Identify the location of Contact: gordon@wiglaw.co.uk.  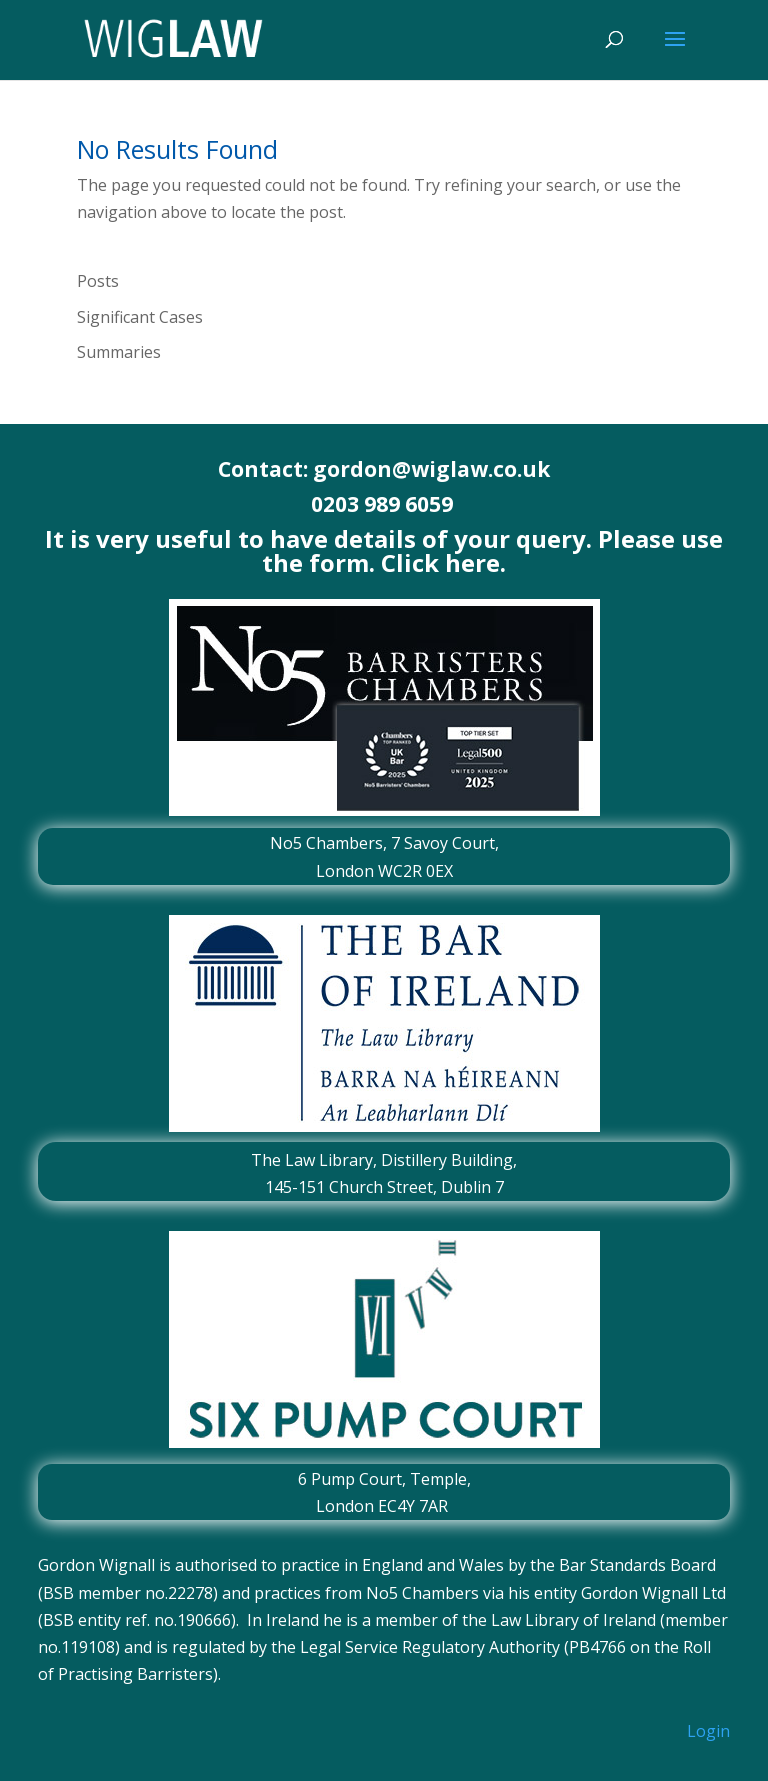
(384, 469).